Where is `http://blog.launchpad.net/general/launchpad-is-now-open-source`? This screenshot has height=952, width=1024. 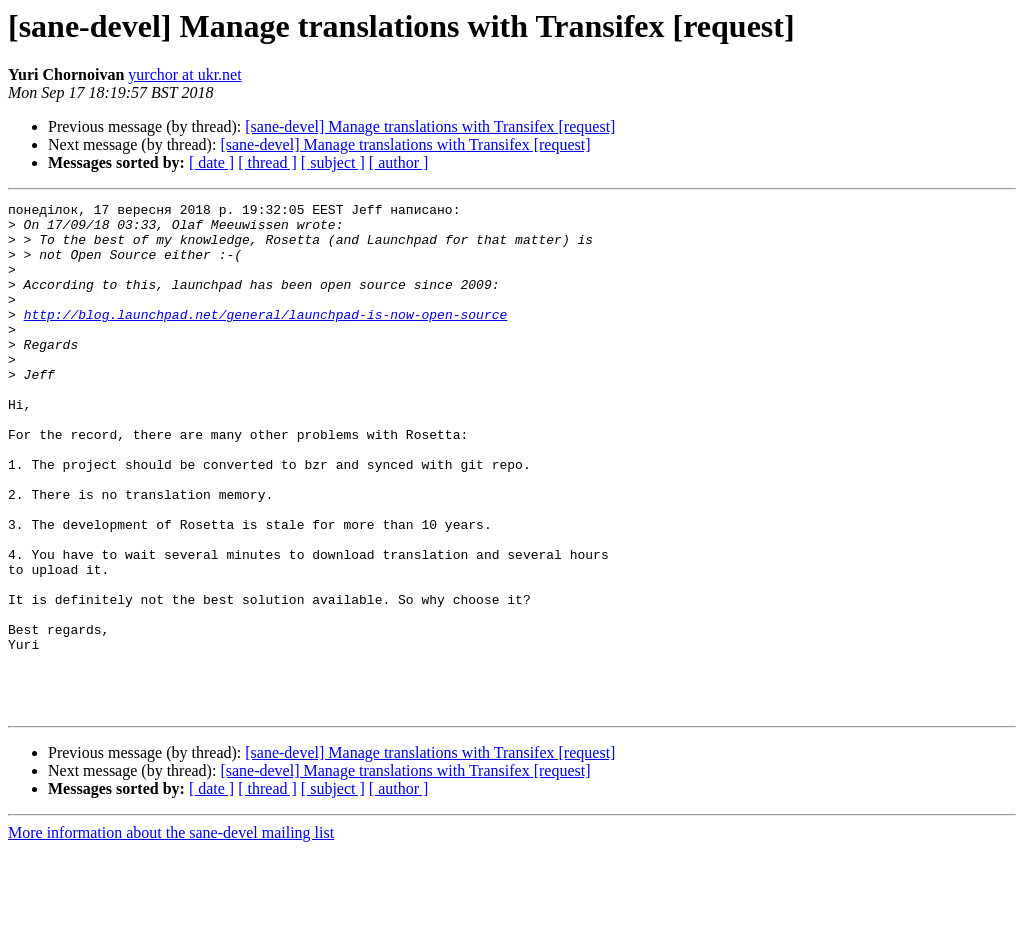
http://blog.launchpad.net/general/launchpad-is-now-open-source is located at coordinates (266, 338).